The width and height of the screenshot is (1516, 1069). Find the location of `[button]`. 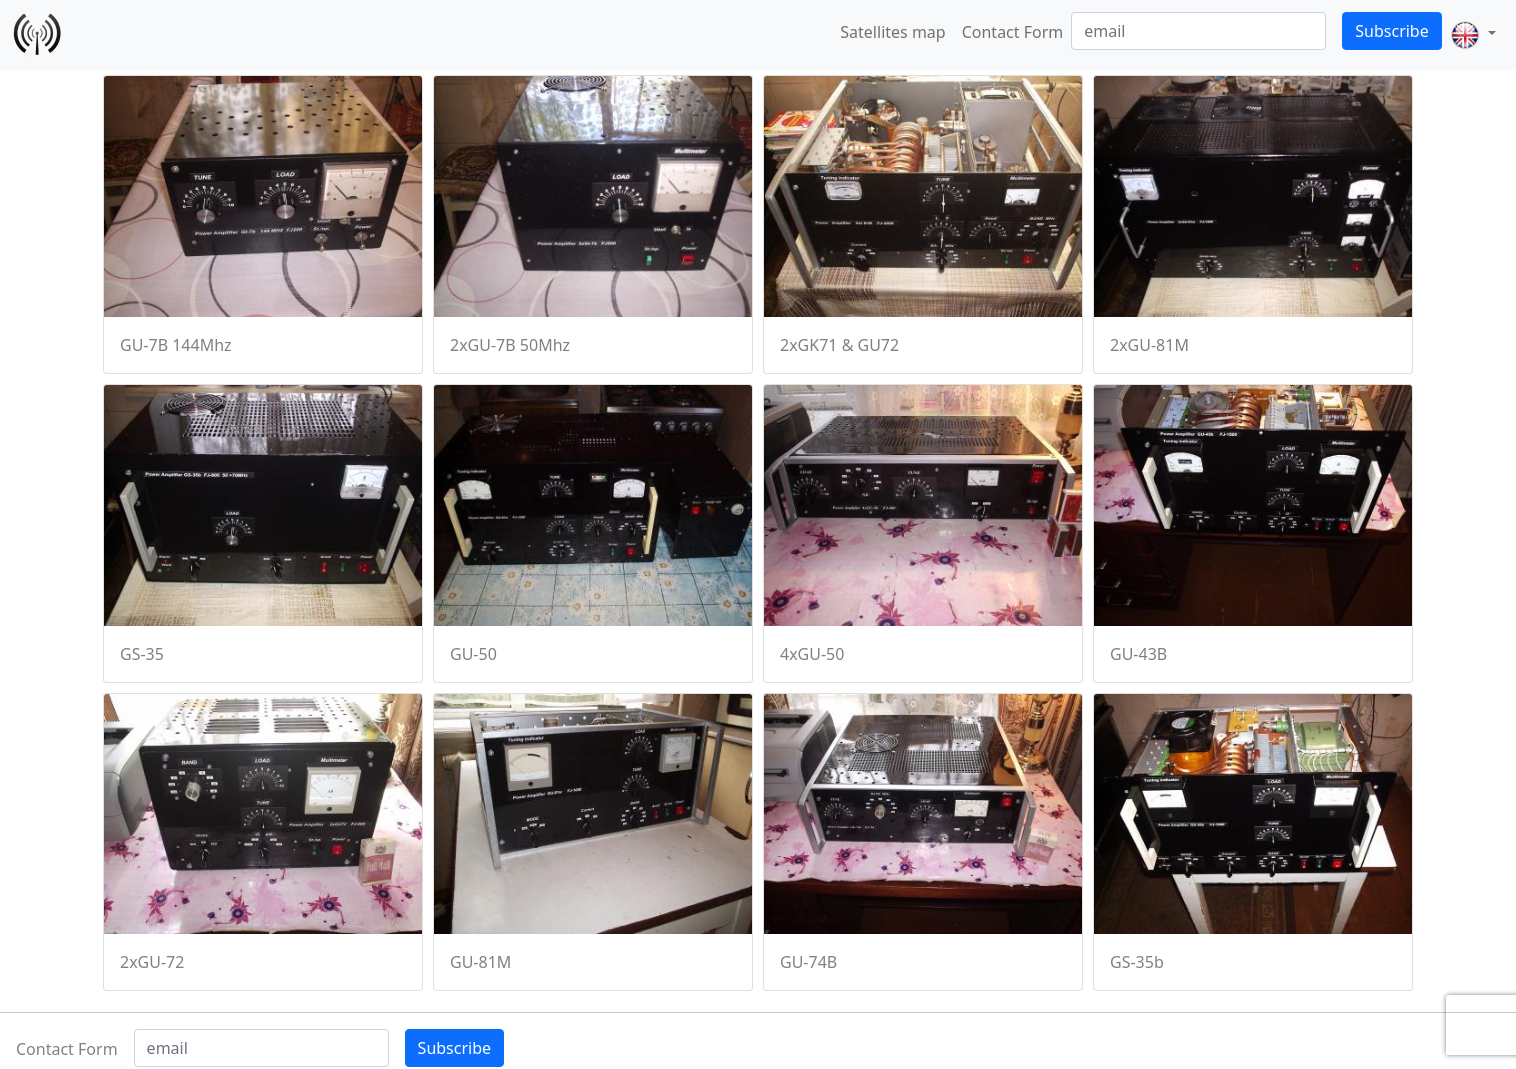

[button] is located at coordinates (1473, 35).